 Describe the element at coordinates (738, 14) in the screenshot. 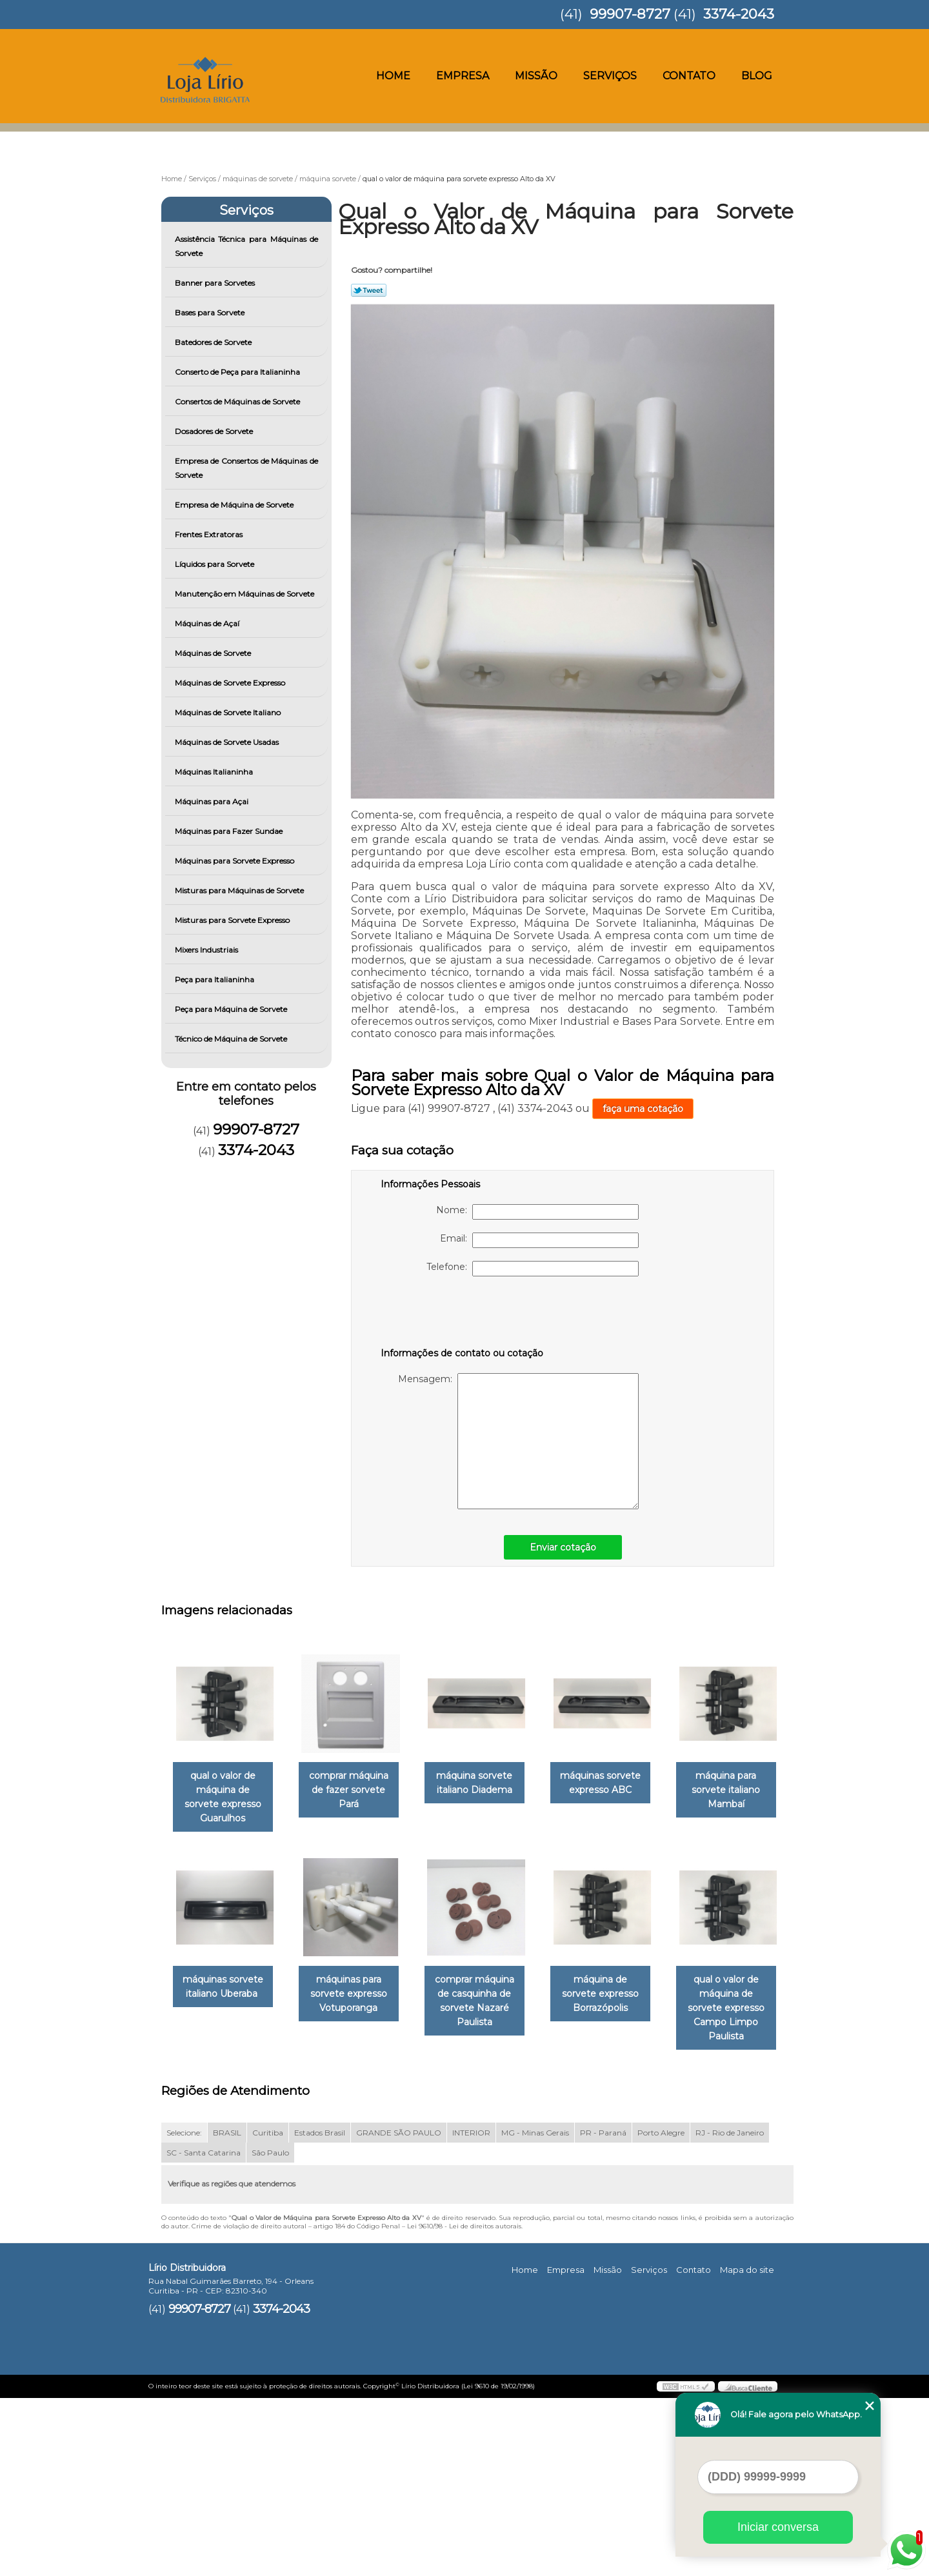

I see `3374-2043` at that location.